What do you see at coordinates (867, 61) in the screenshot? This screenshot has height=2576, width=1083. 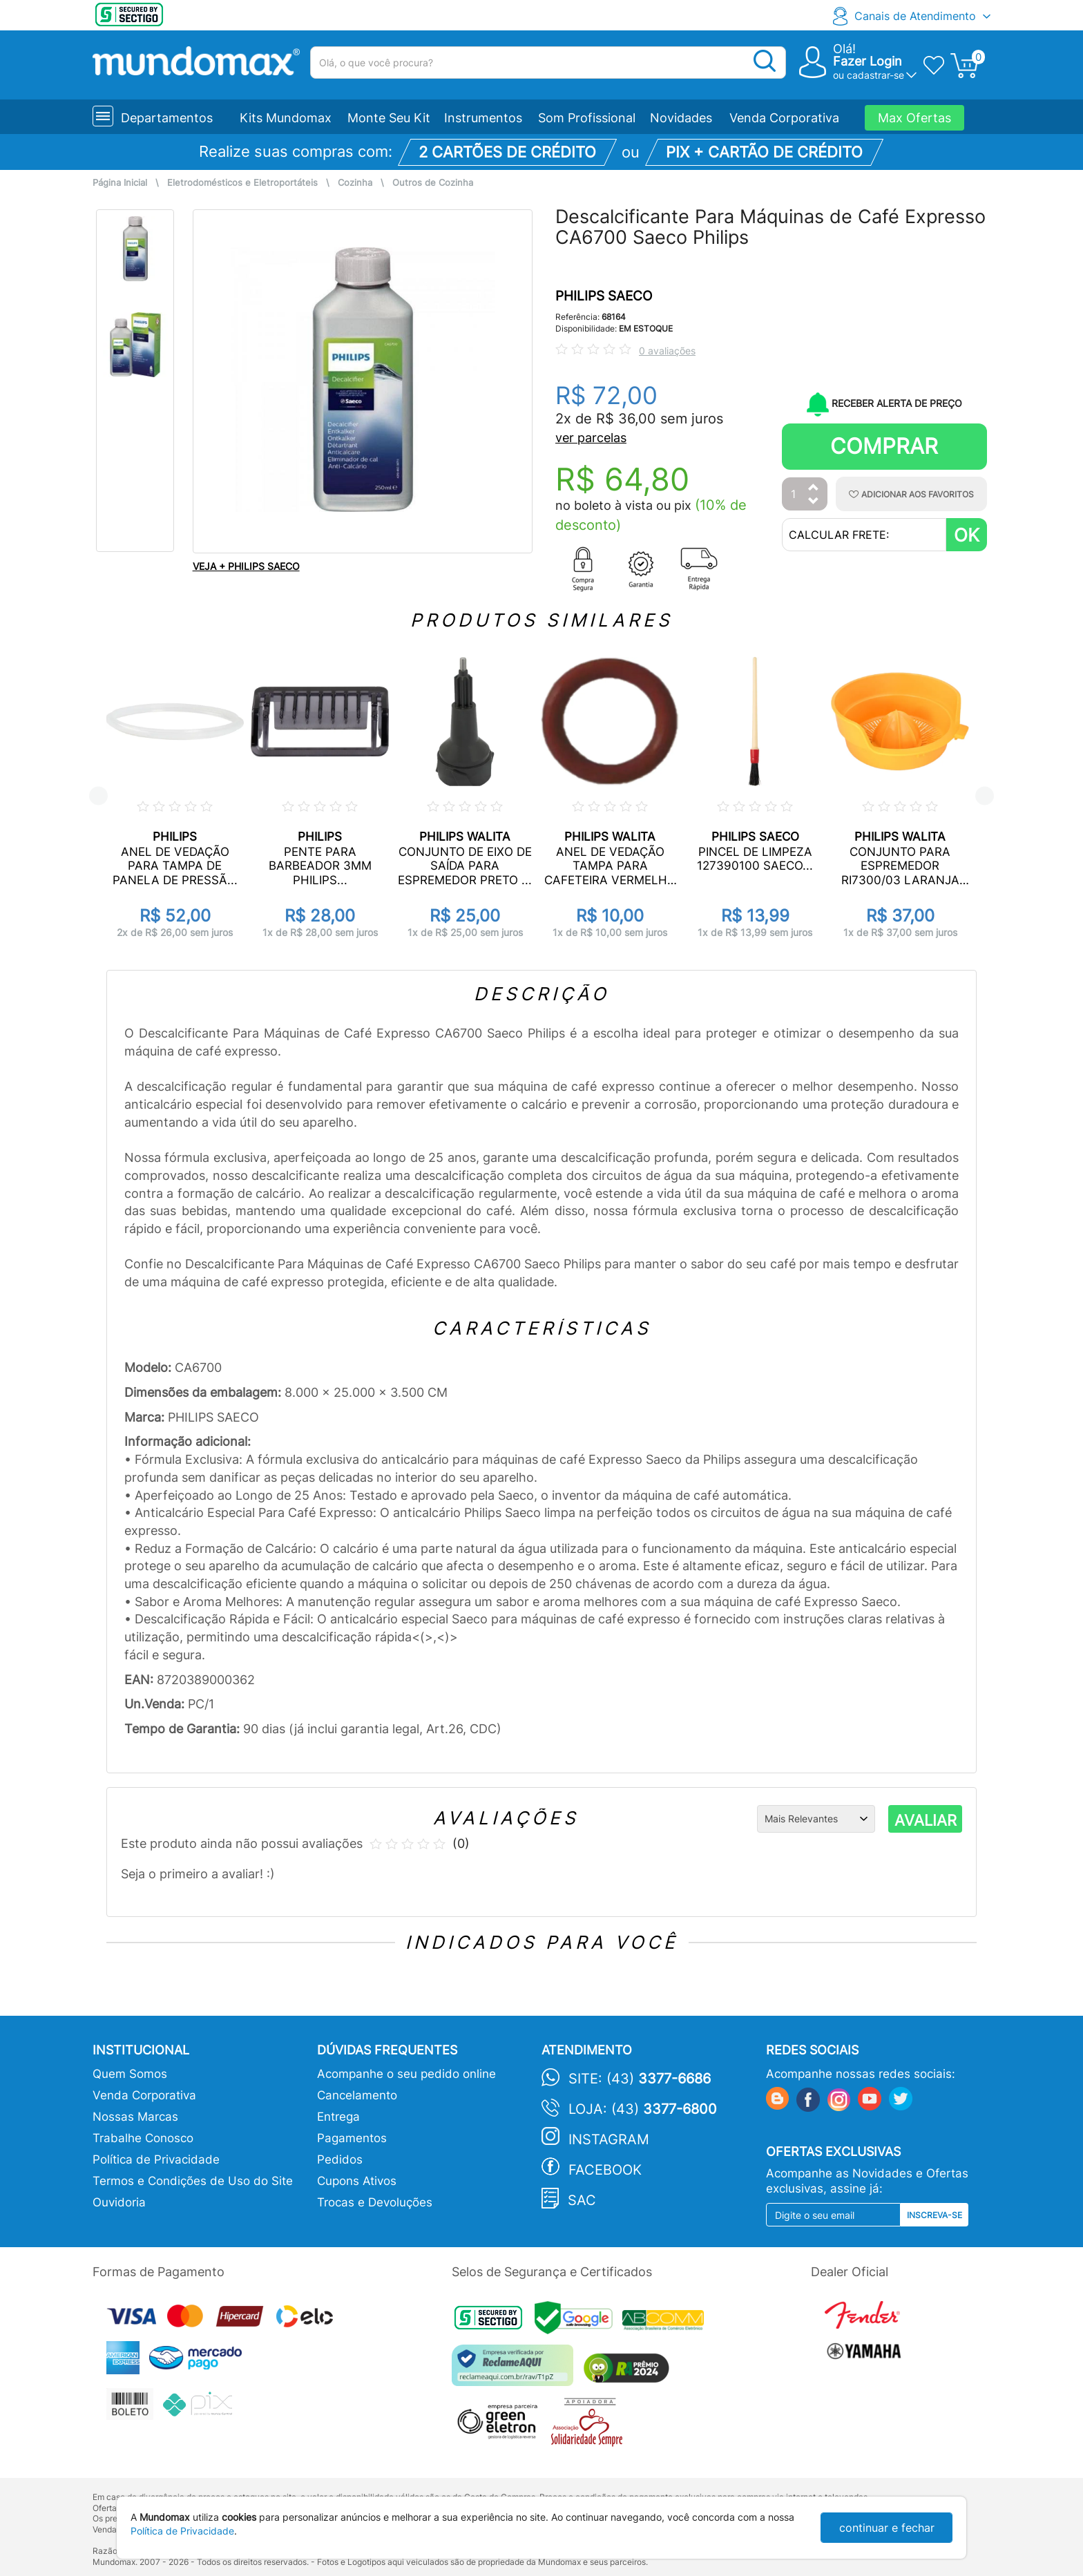 I see `Fazer Login` at bounding box center [867, 61].